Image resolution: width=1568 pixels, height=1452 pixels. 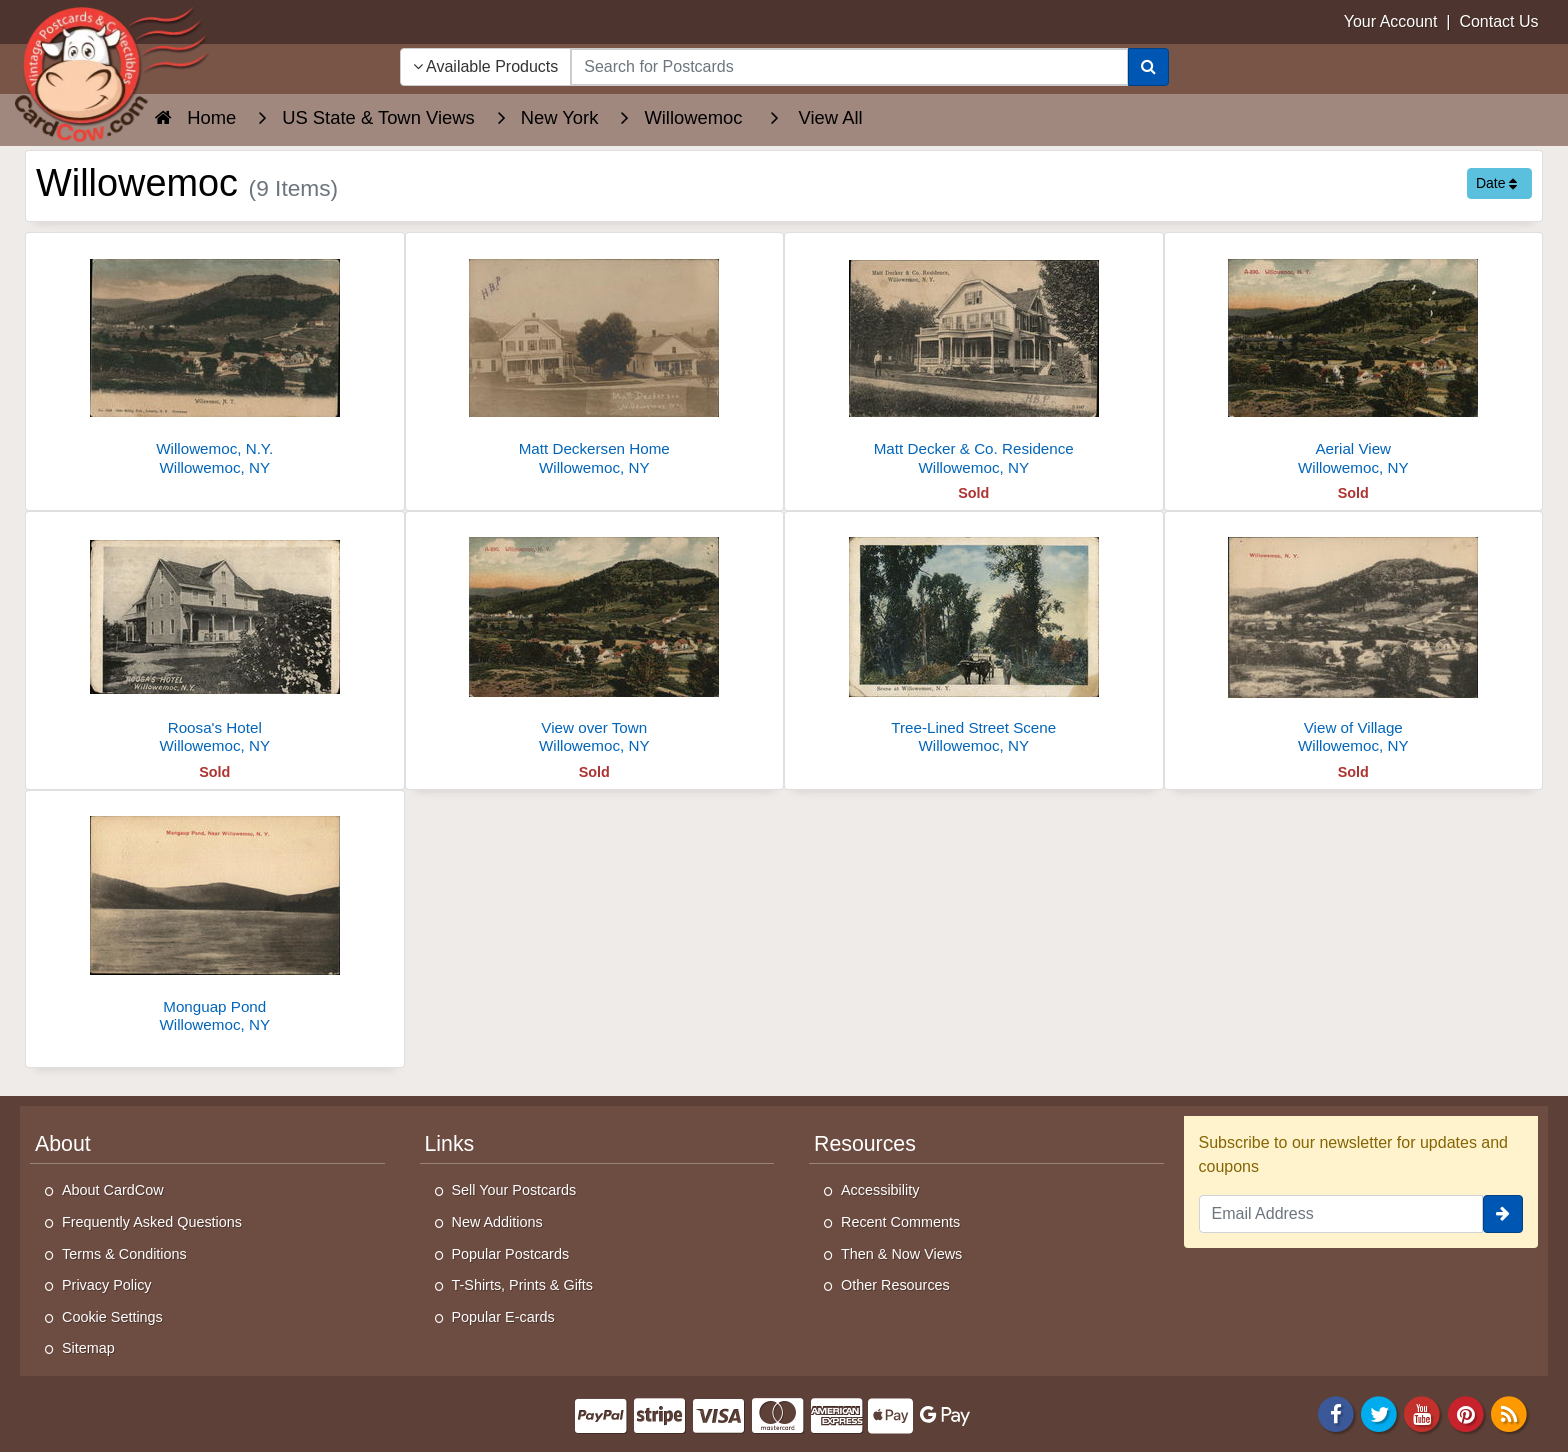 What do you see at coordinates (523, 1285) in the screenshot?
I see `T-Shirts, Prints & Gifts` at bounding box center [523, 1285].